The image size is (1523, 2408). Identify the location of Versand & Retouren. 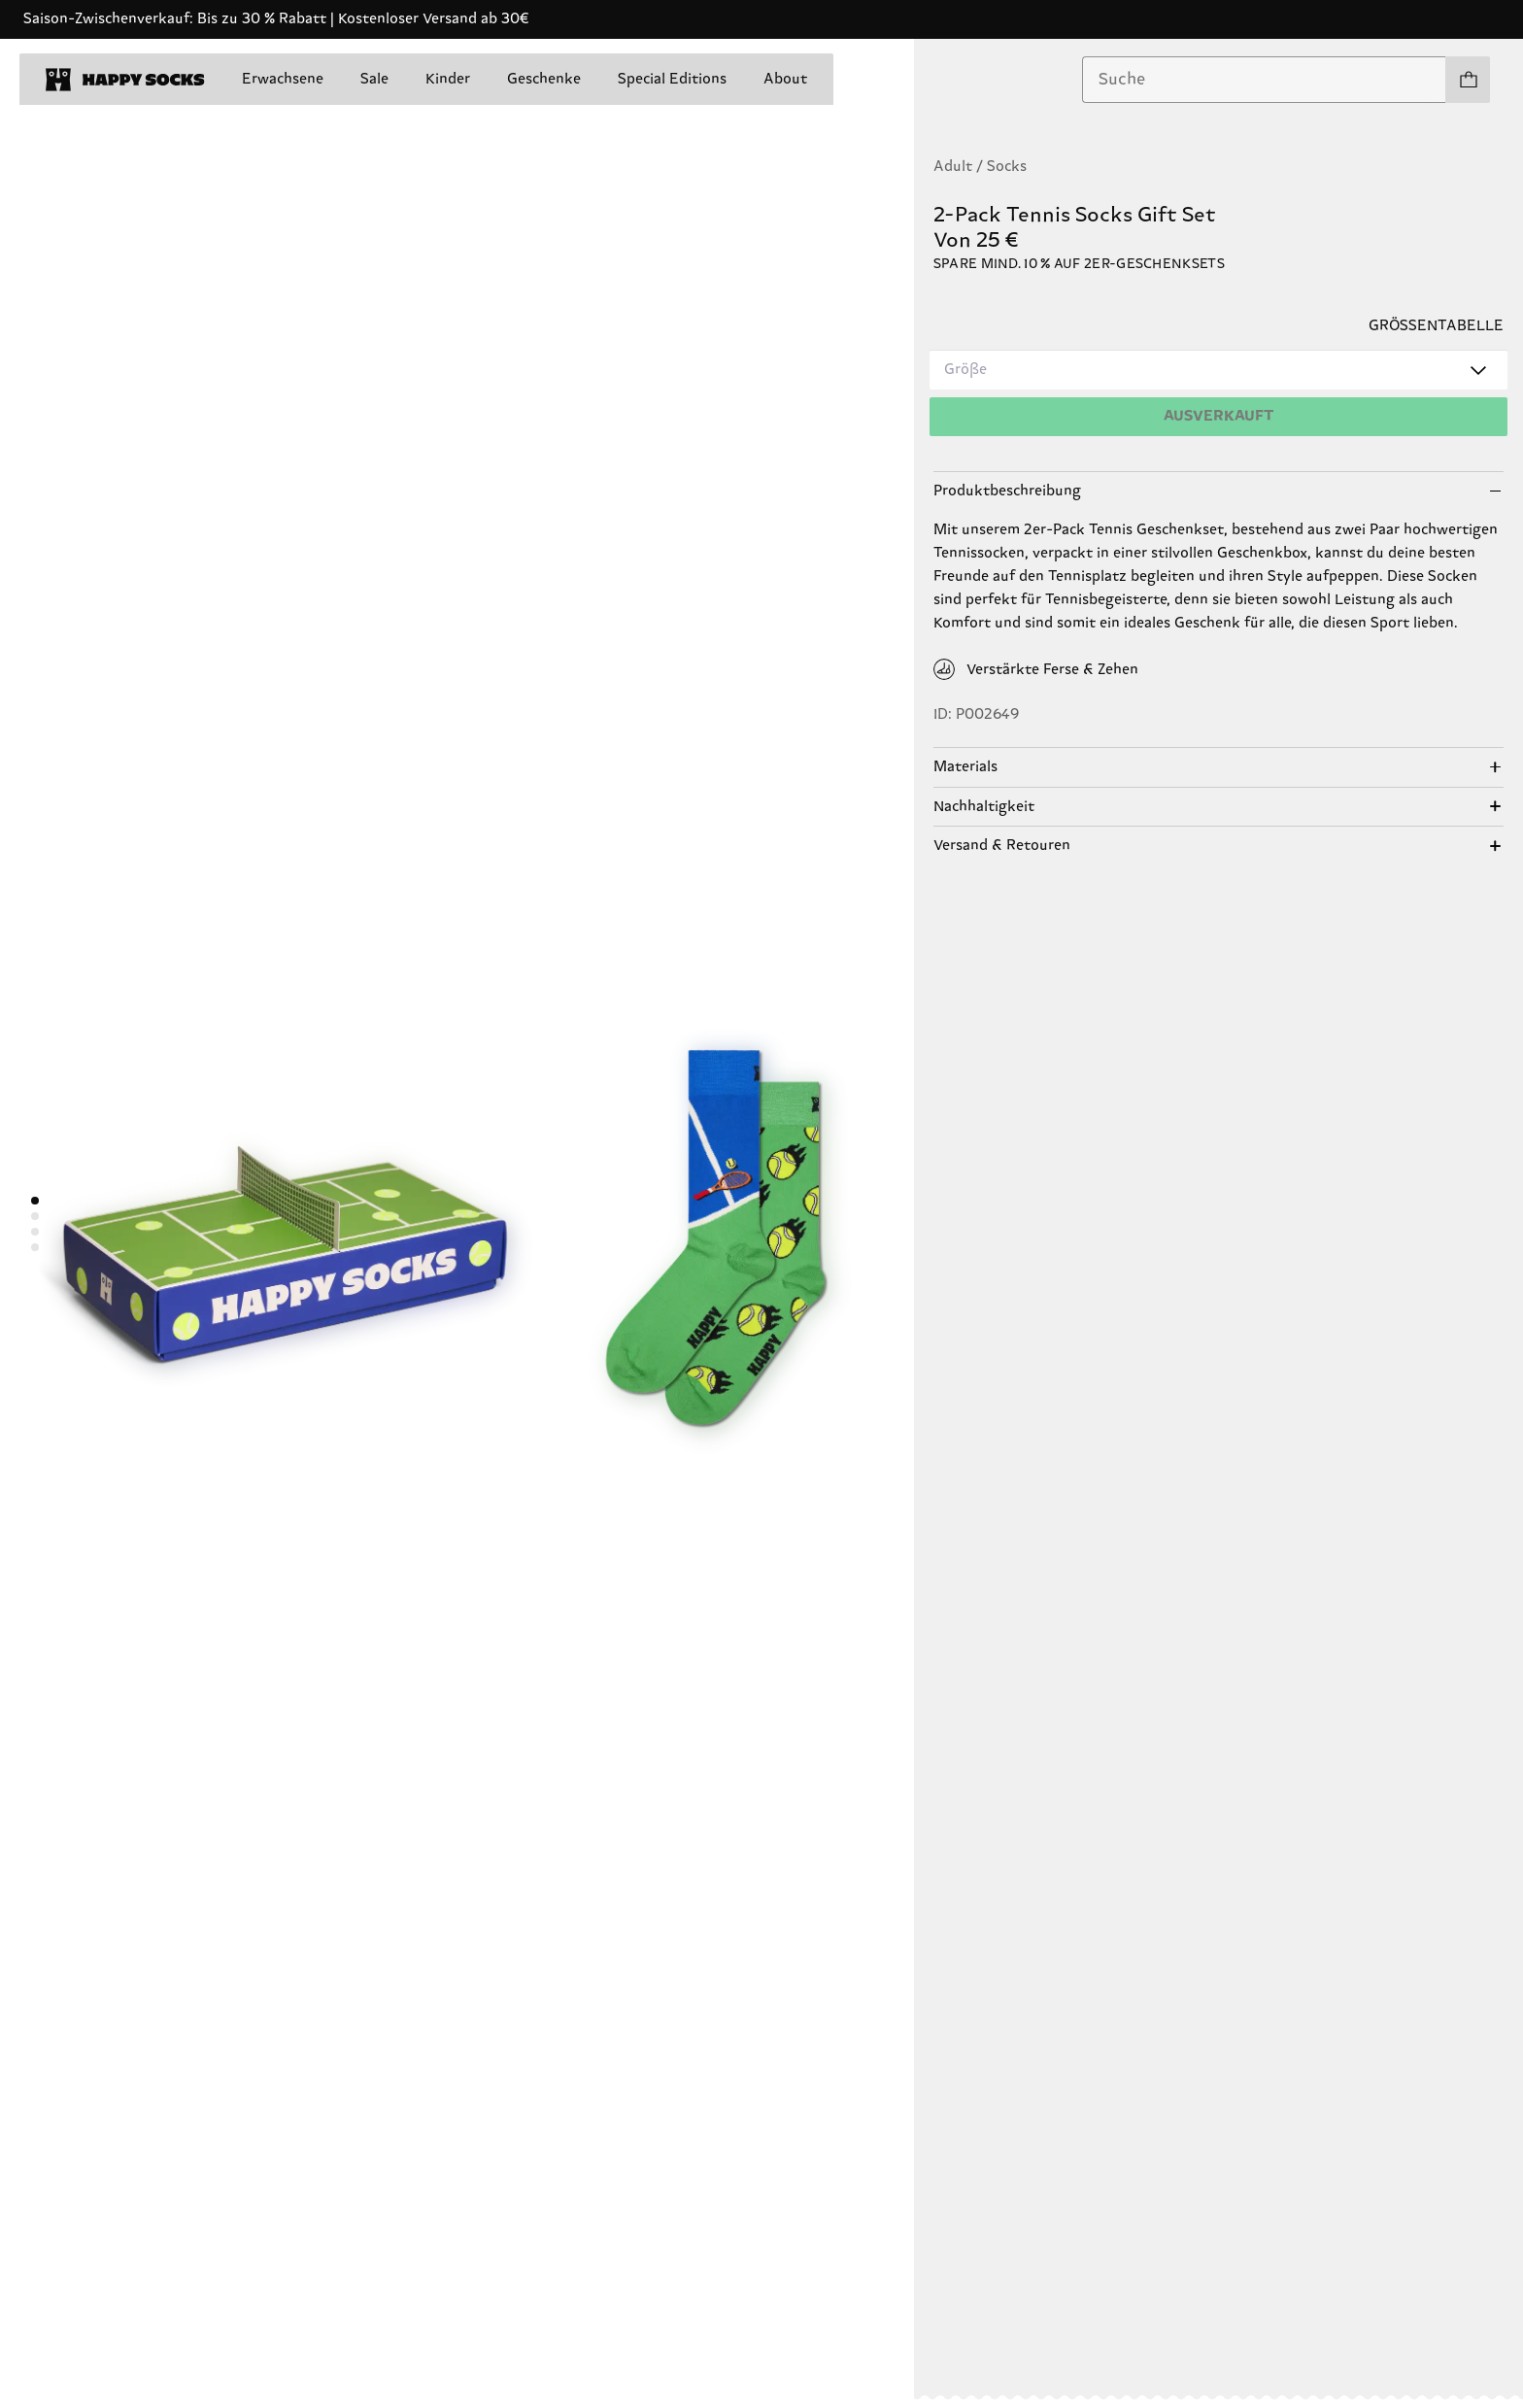
(1001, 845).